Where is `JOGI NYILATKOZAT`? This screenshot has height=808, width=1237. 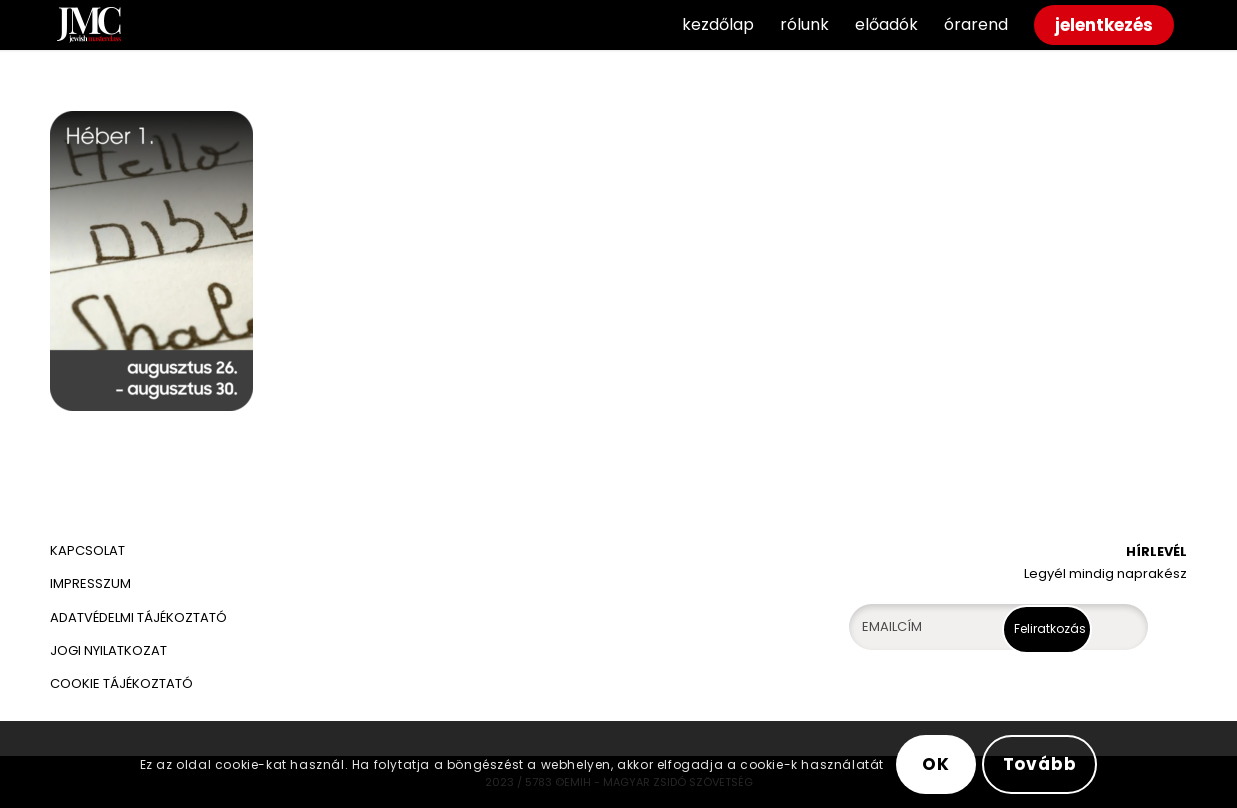
JOGI NYILATKOZAT is located at coordinates (108, 650).